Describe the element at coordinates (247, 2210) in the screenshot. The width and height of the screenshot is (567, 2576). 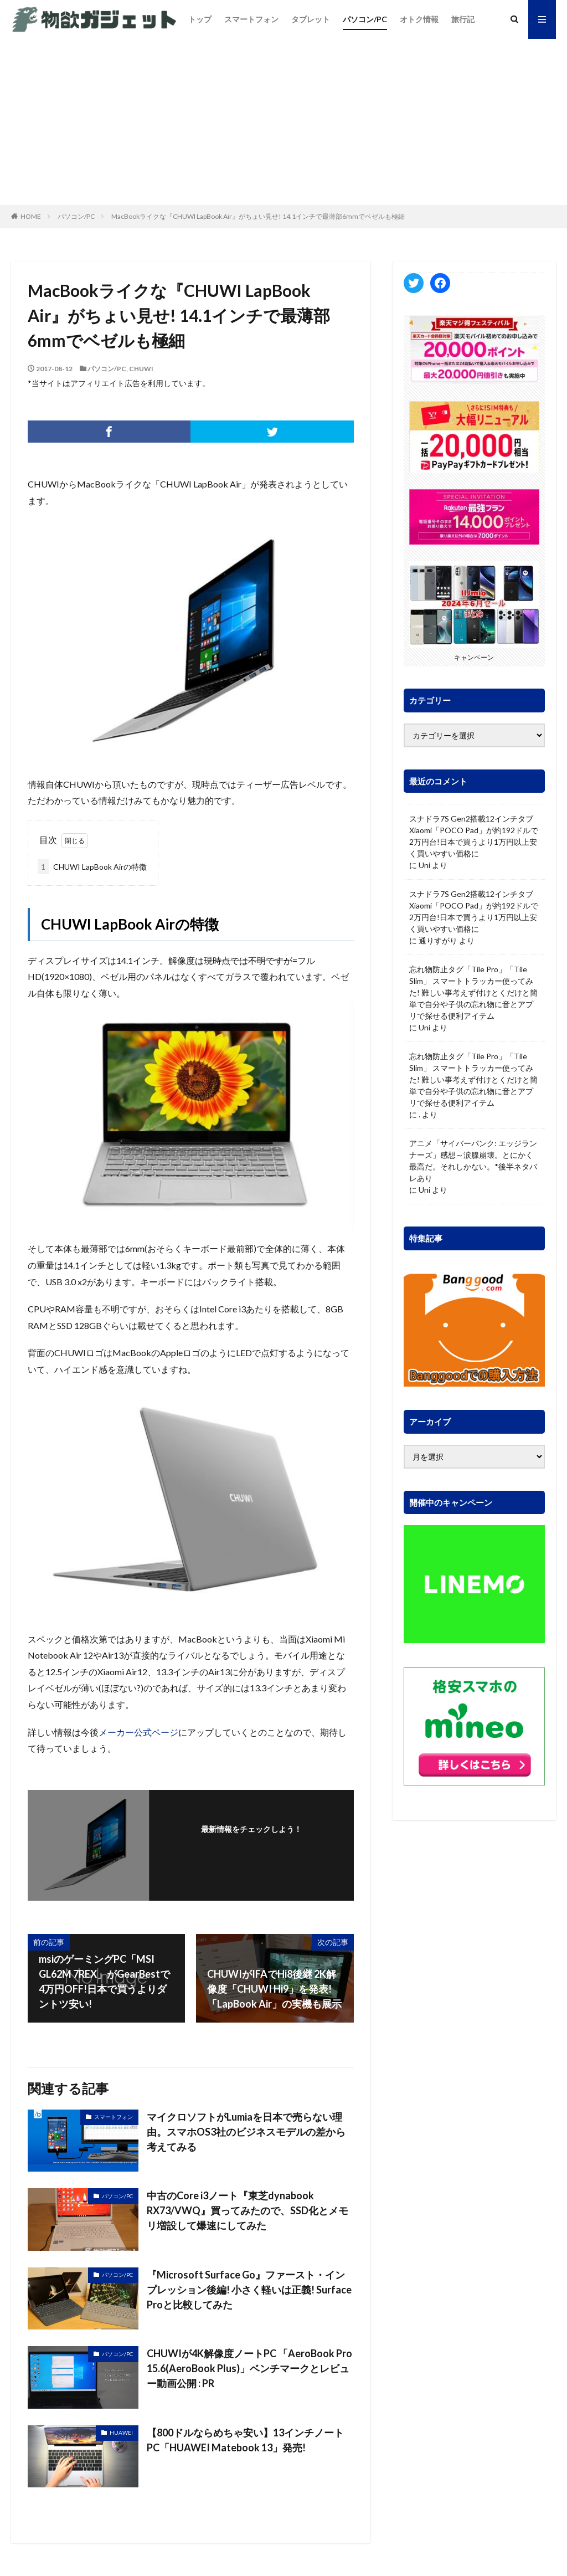
I see `中古のCore i3ノート『東芝dynabook RX73/VWQ』買ってみたので、SSD化とメモリ増設して爆速にしてみた` at that location.